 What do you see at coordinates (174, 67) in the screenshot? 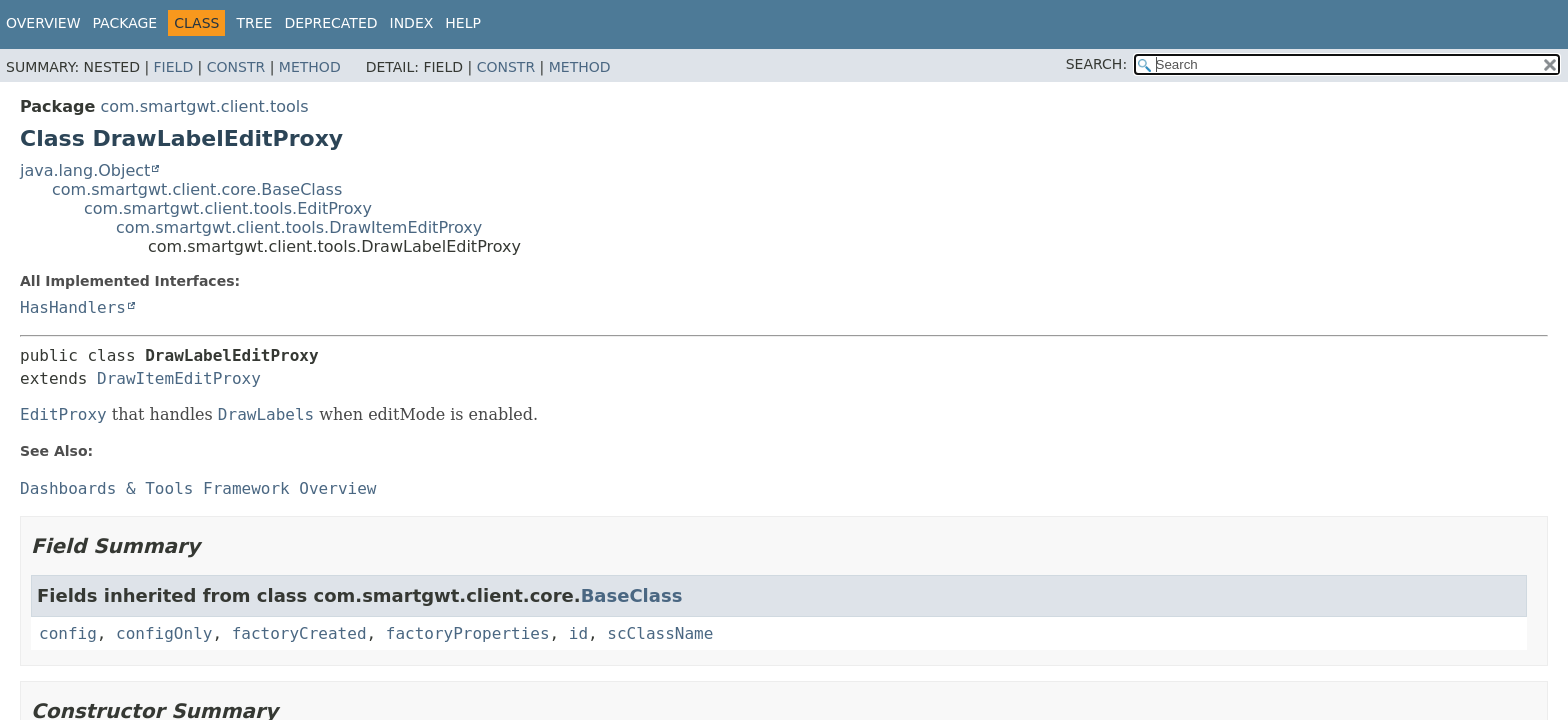
I see `Field` at bounding box center [174, 67].